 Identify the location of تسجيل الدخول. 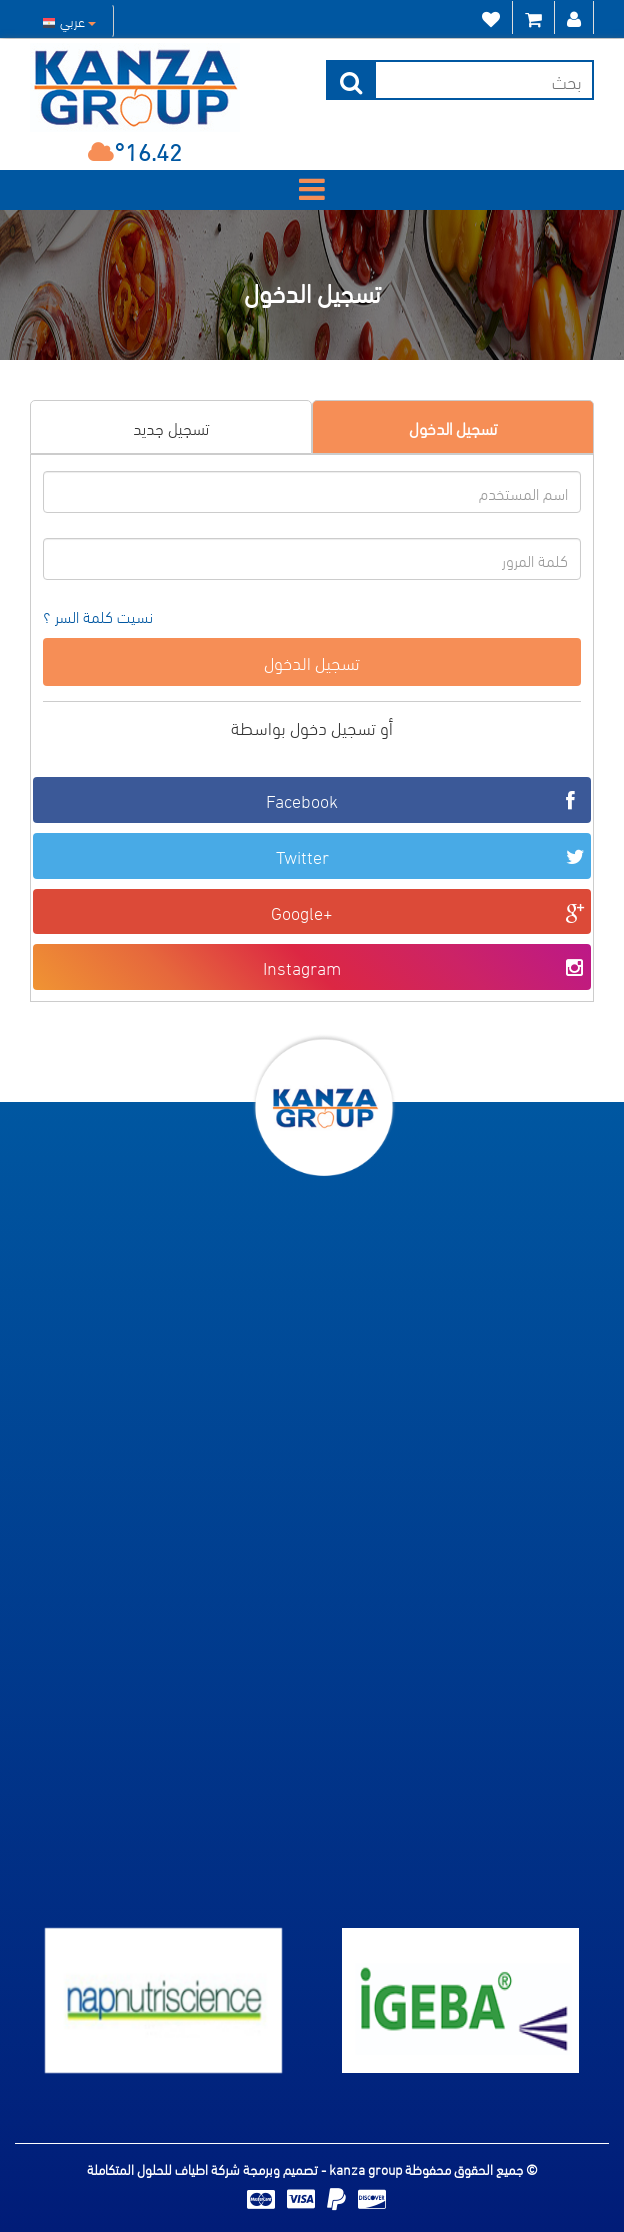
(453, 426).